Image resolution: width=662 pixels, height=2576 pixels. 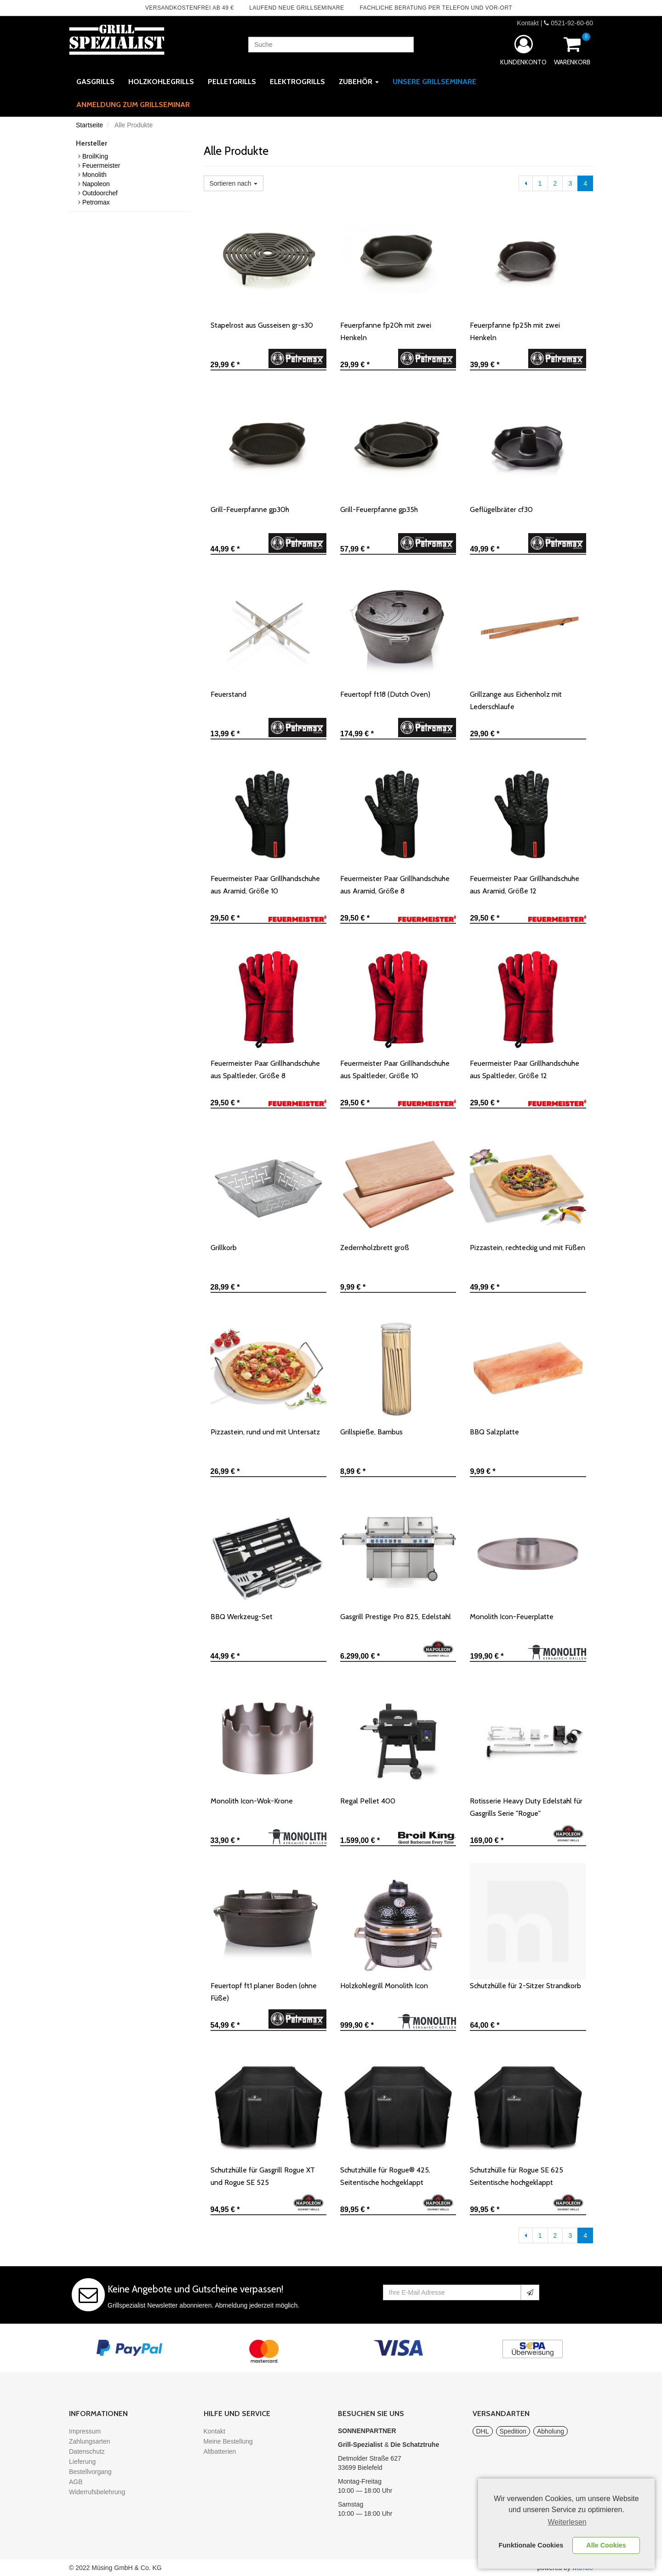 I want to click on Meine Bestellung, so click(x=228, y=2441).